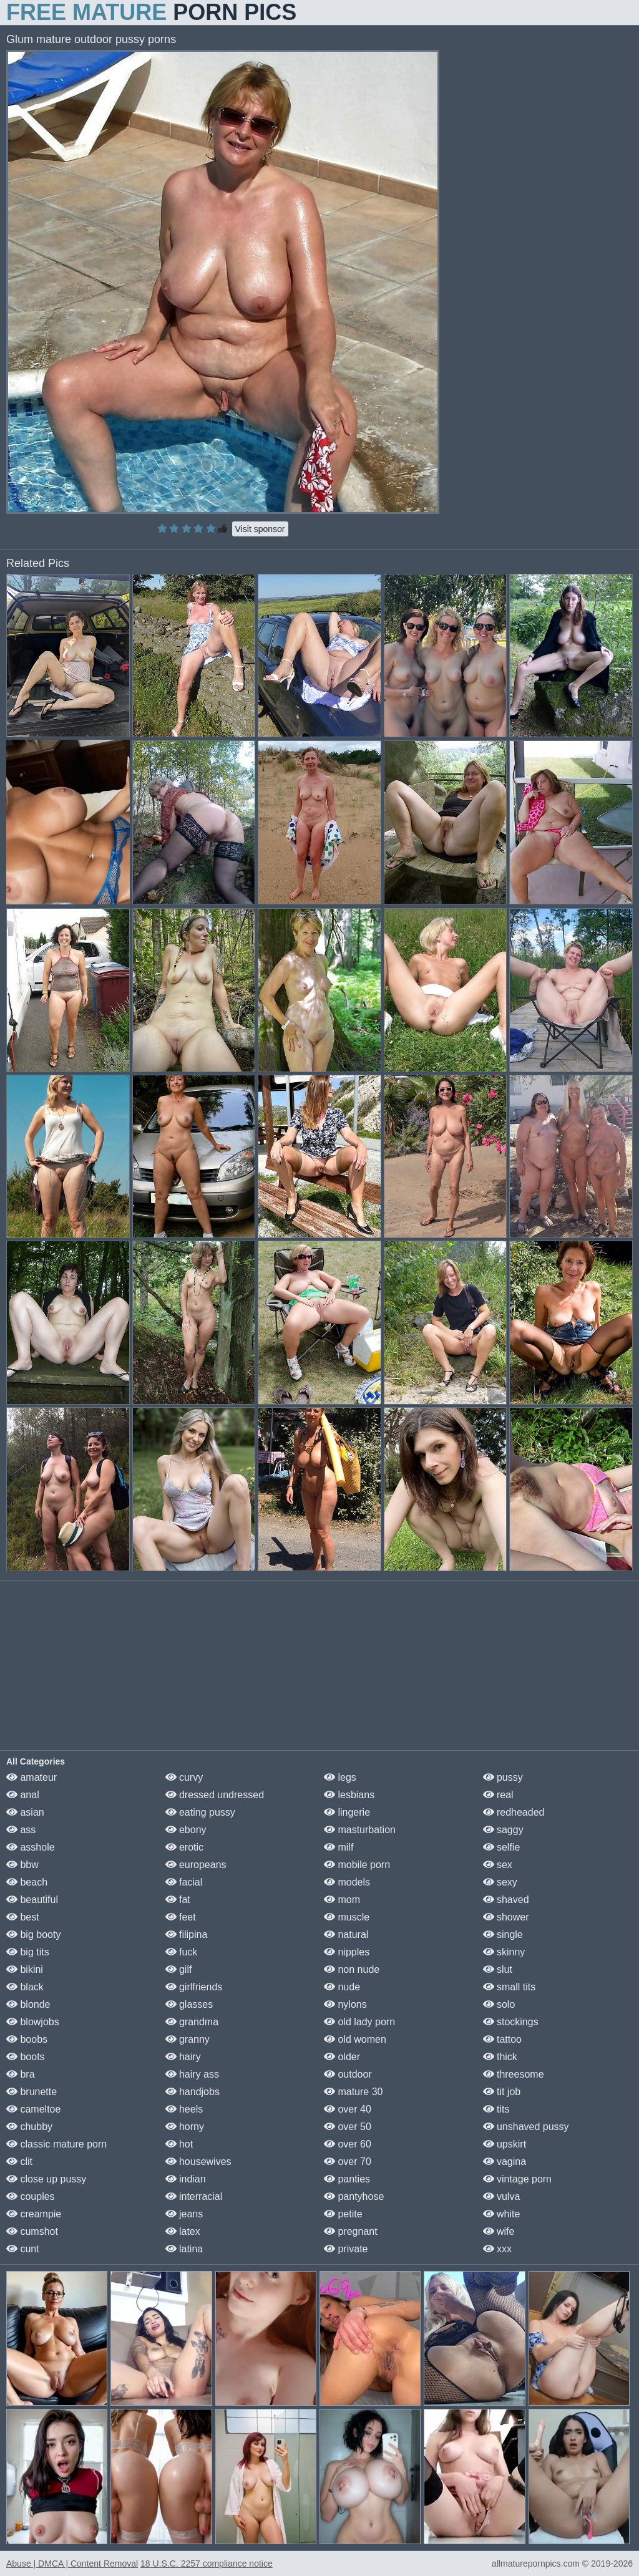  Describe the element at coordinates (347, 2109) in the screenshot. I see `over 40` at that location.